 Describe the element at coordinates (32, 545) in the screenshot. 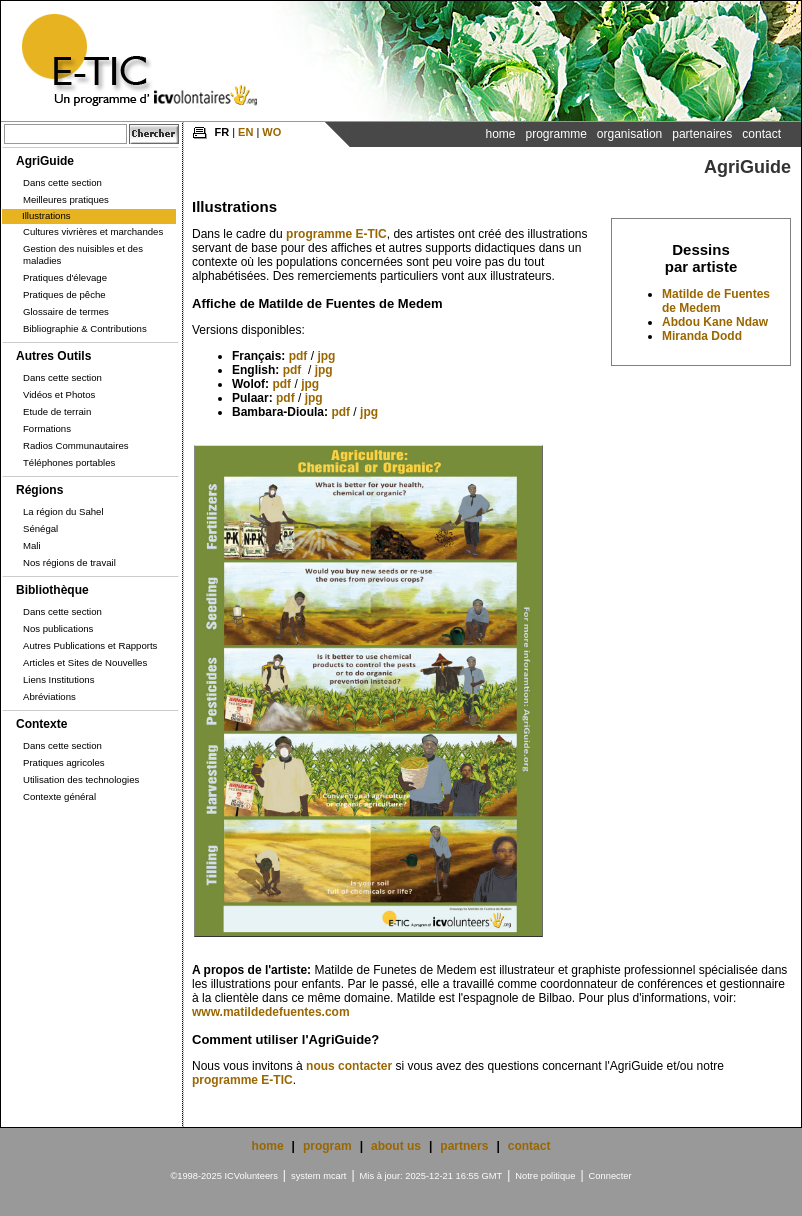

I see `Mali` at that location.